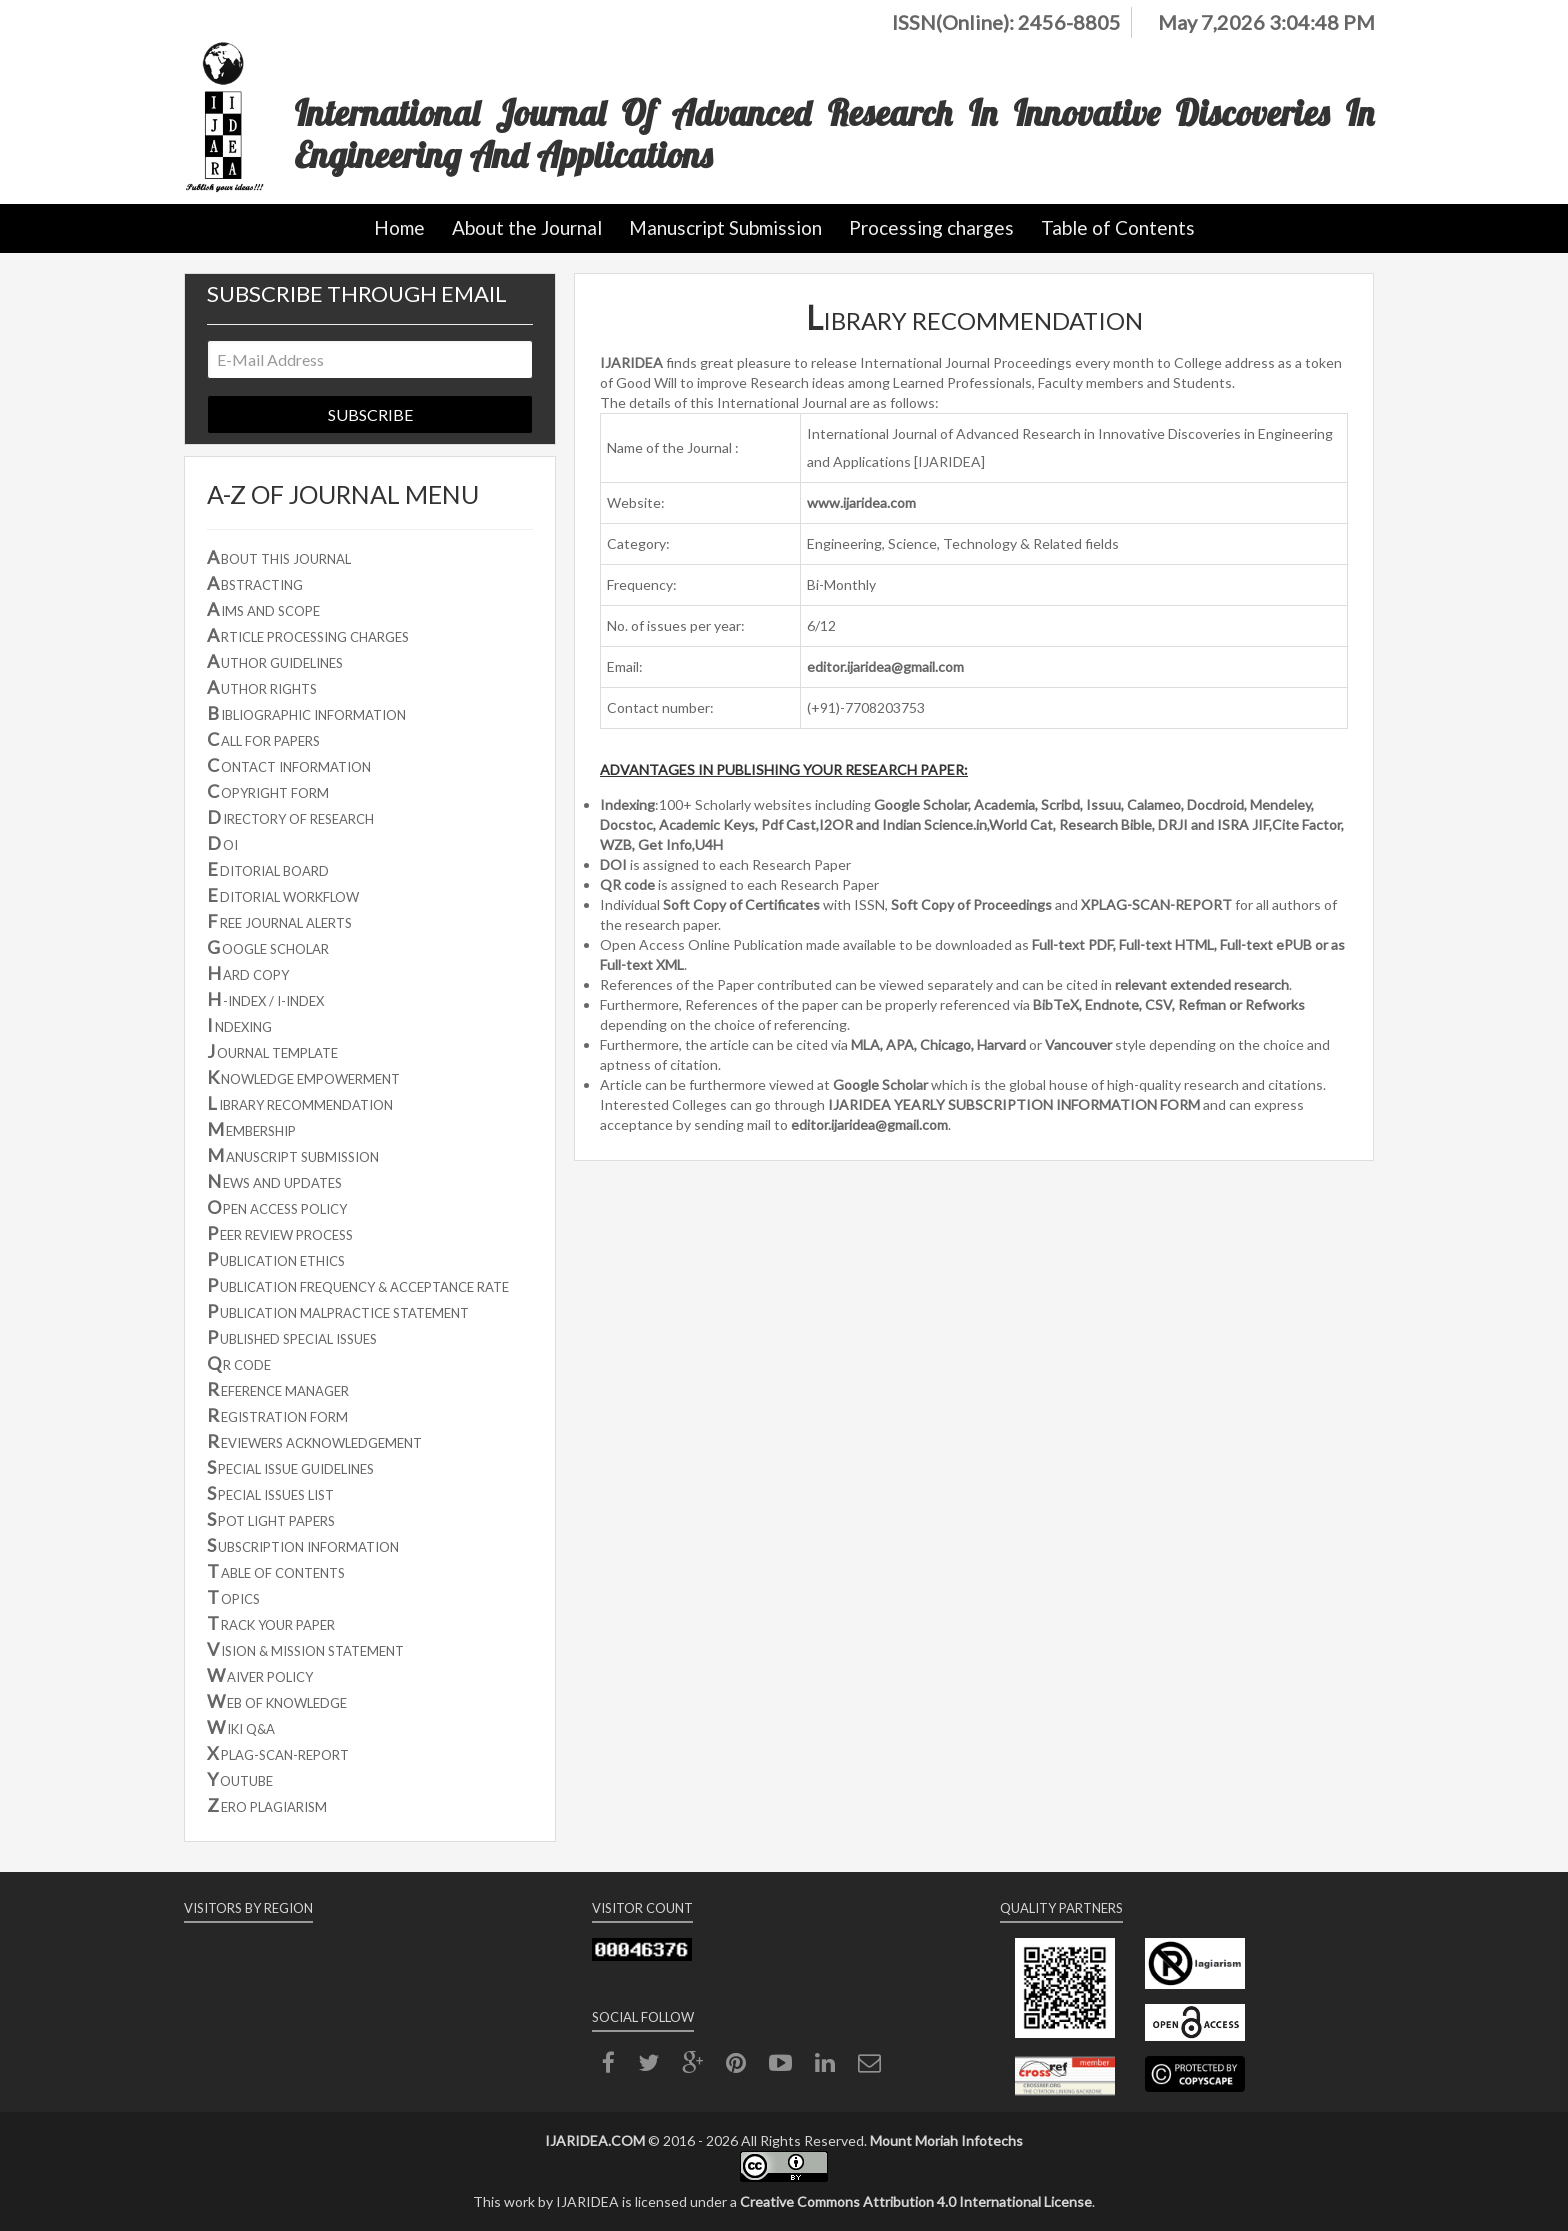  I want to click on DITORIAL WORKFLOW, so click(283, 895).